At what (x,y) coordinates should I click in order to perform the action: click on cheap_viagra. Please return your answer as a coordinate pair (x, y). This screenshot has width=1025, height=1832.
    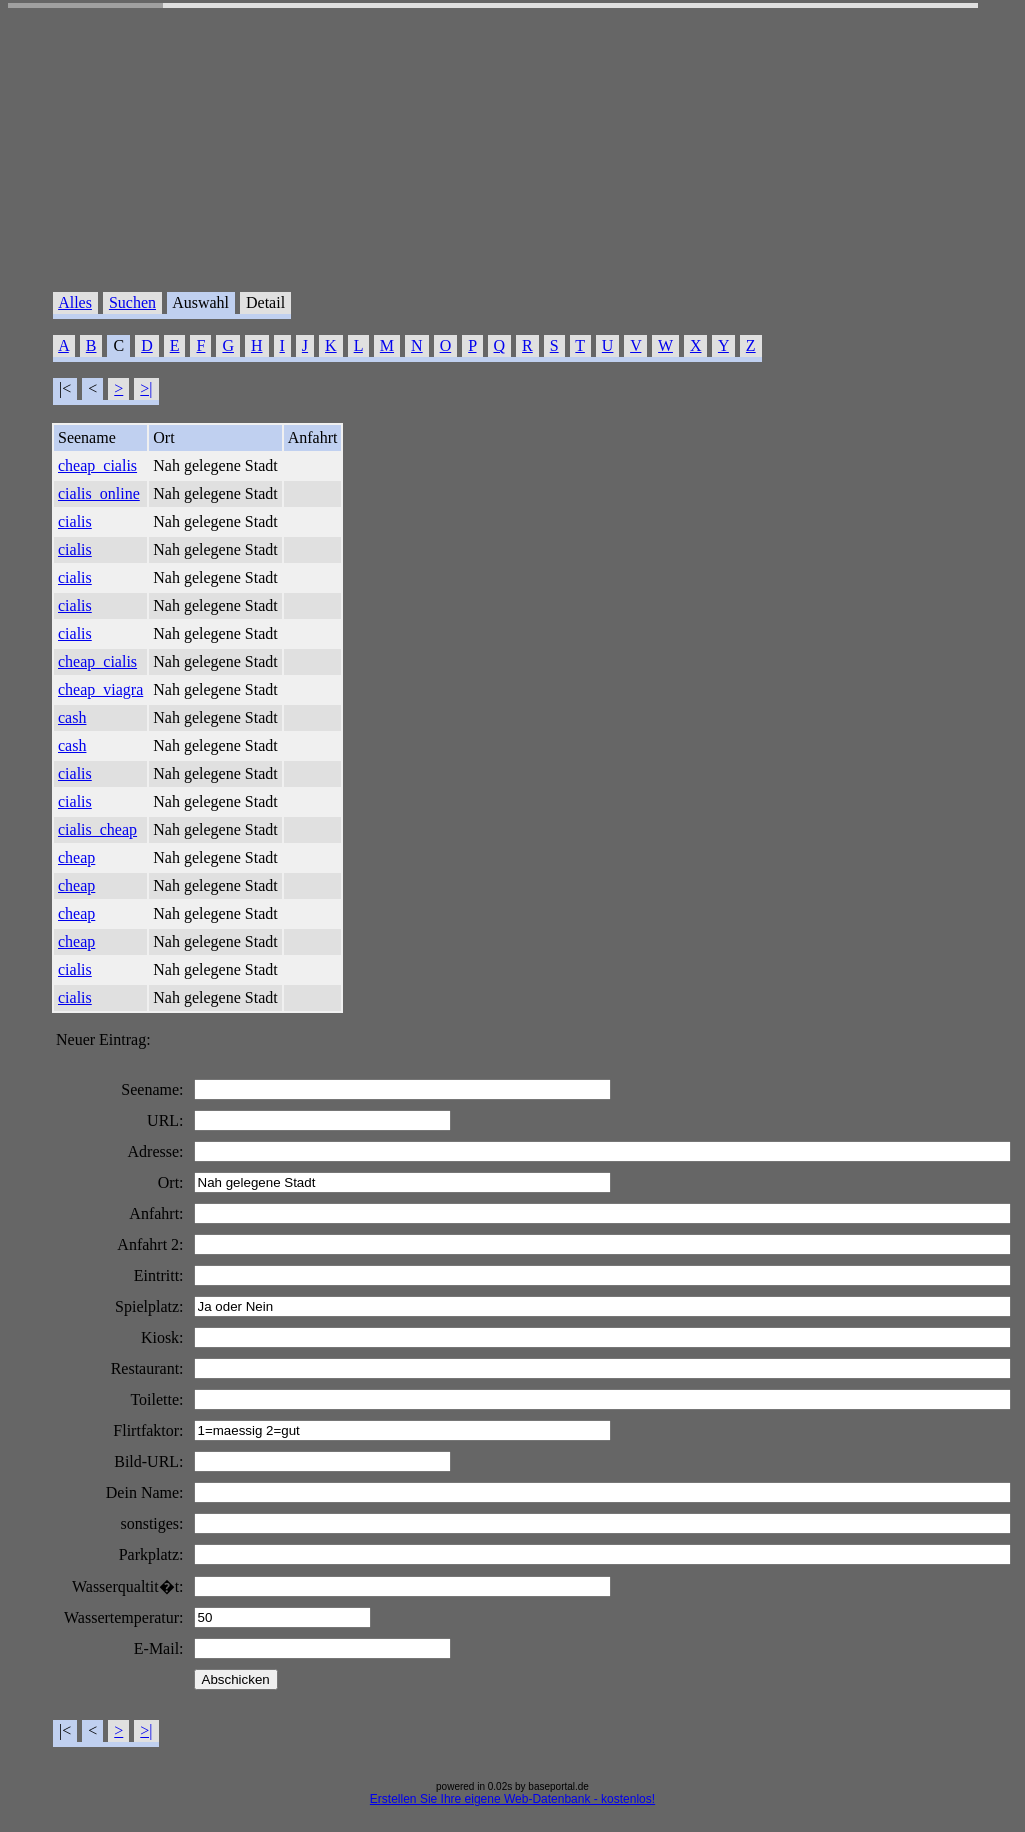
    Looking at the image, I should click on (100, 689).